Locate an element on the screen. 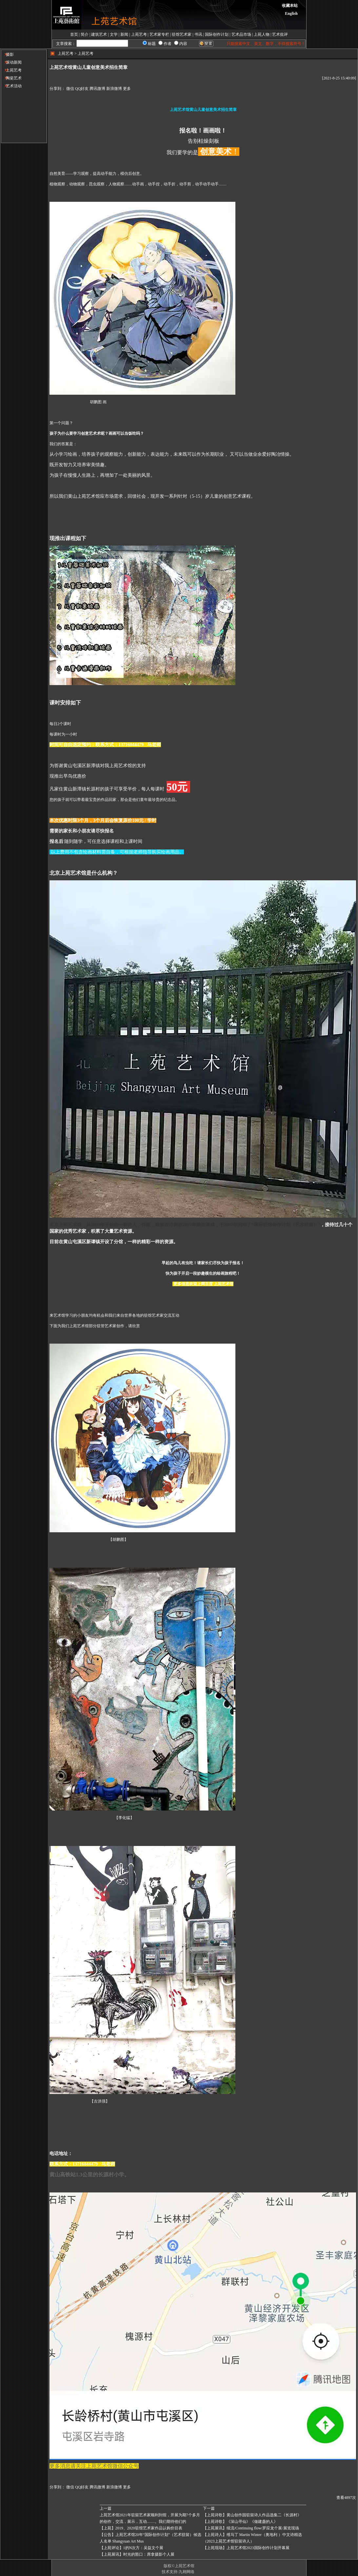 This screenshot has height=2576, width=358. English is located at coordinates (291, 13).